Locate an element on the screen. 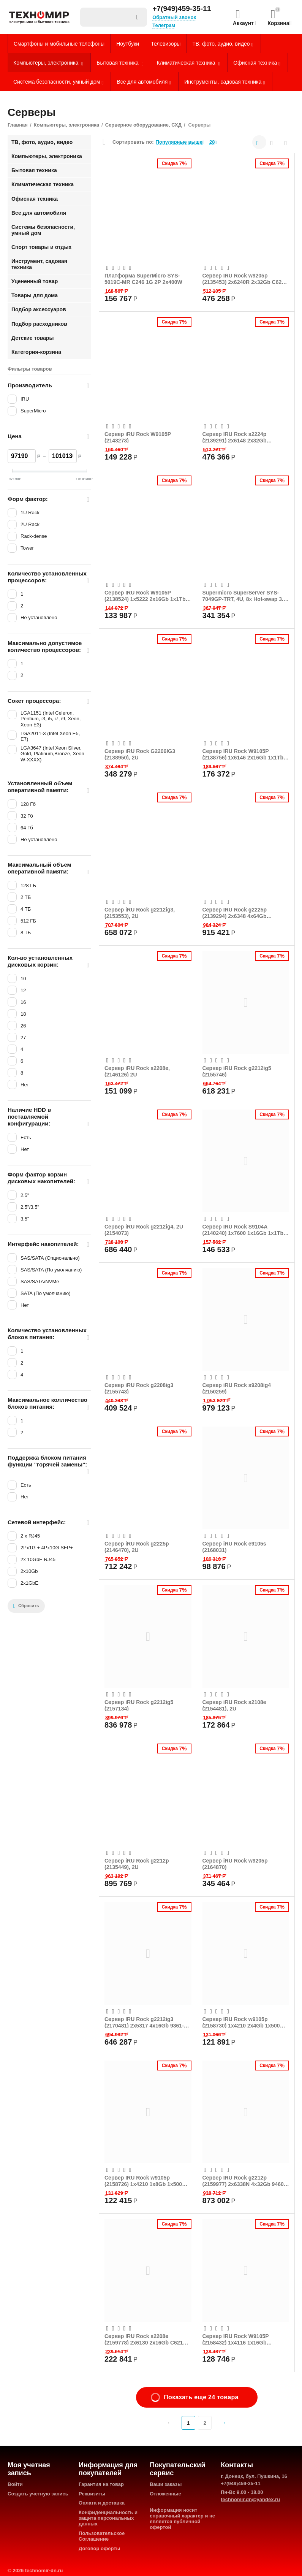 Image resolution: width=302 pixels, height=2576 pixels. Сервер IRU Rock g2212ig3 (2170481) 2x5317 4x16Gb 9361-8I AST2500 2xGigEth 2x1300W w/o OS is located at coordinates (146, 2022).